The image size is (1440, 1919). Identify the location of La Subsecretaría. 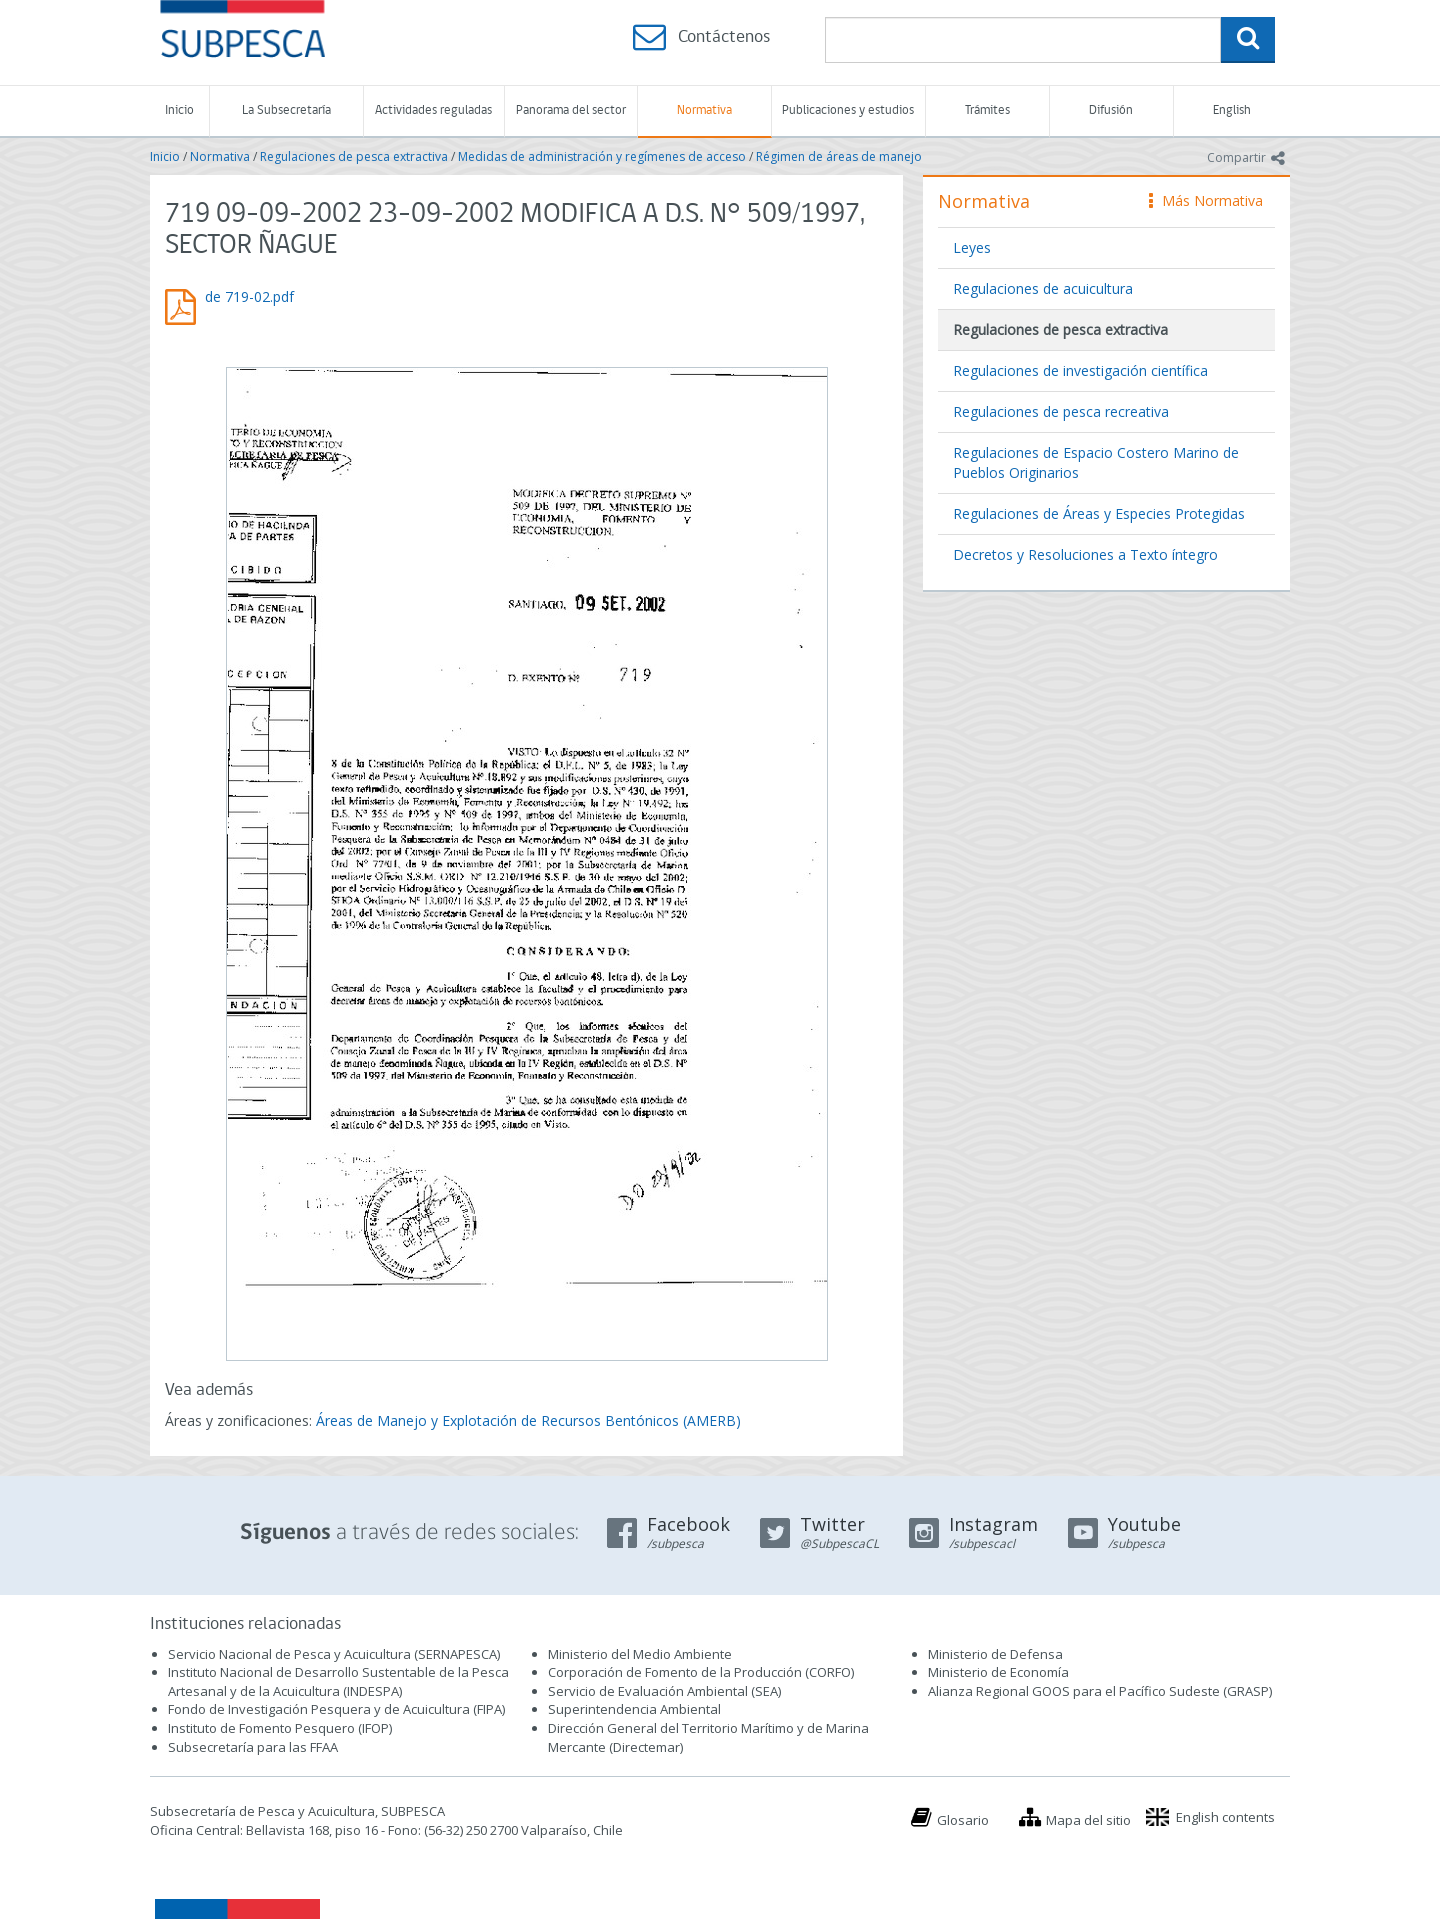
(286, 110).